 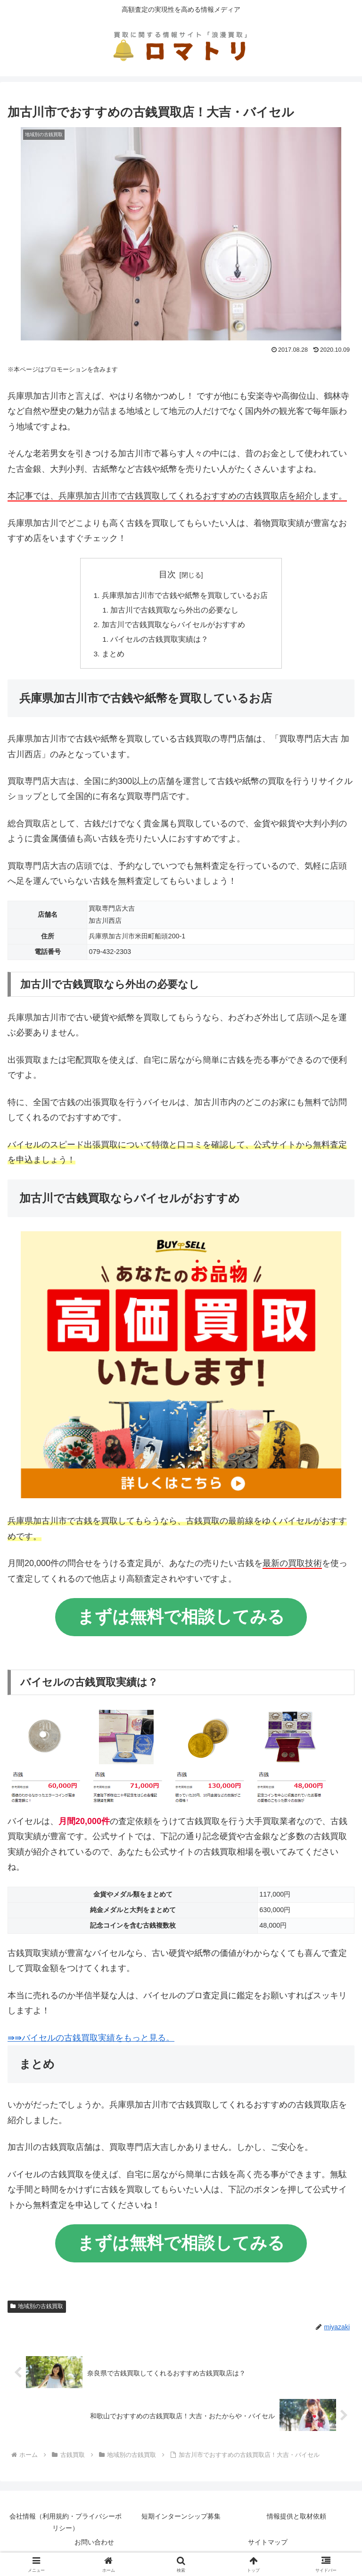 I want to click on 加古川で古銭買取なら外出の必要なし, so click(x=175, y=611).